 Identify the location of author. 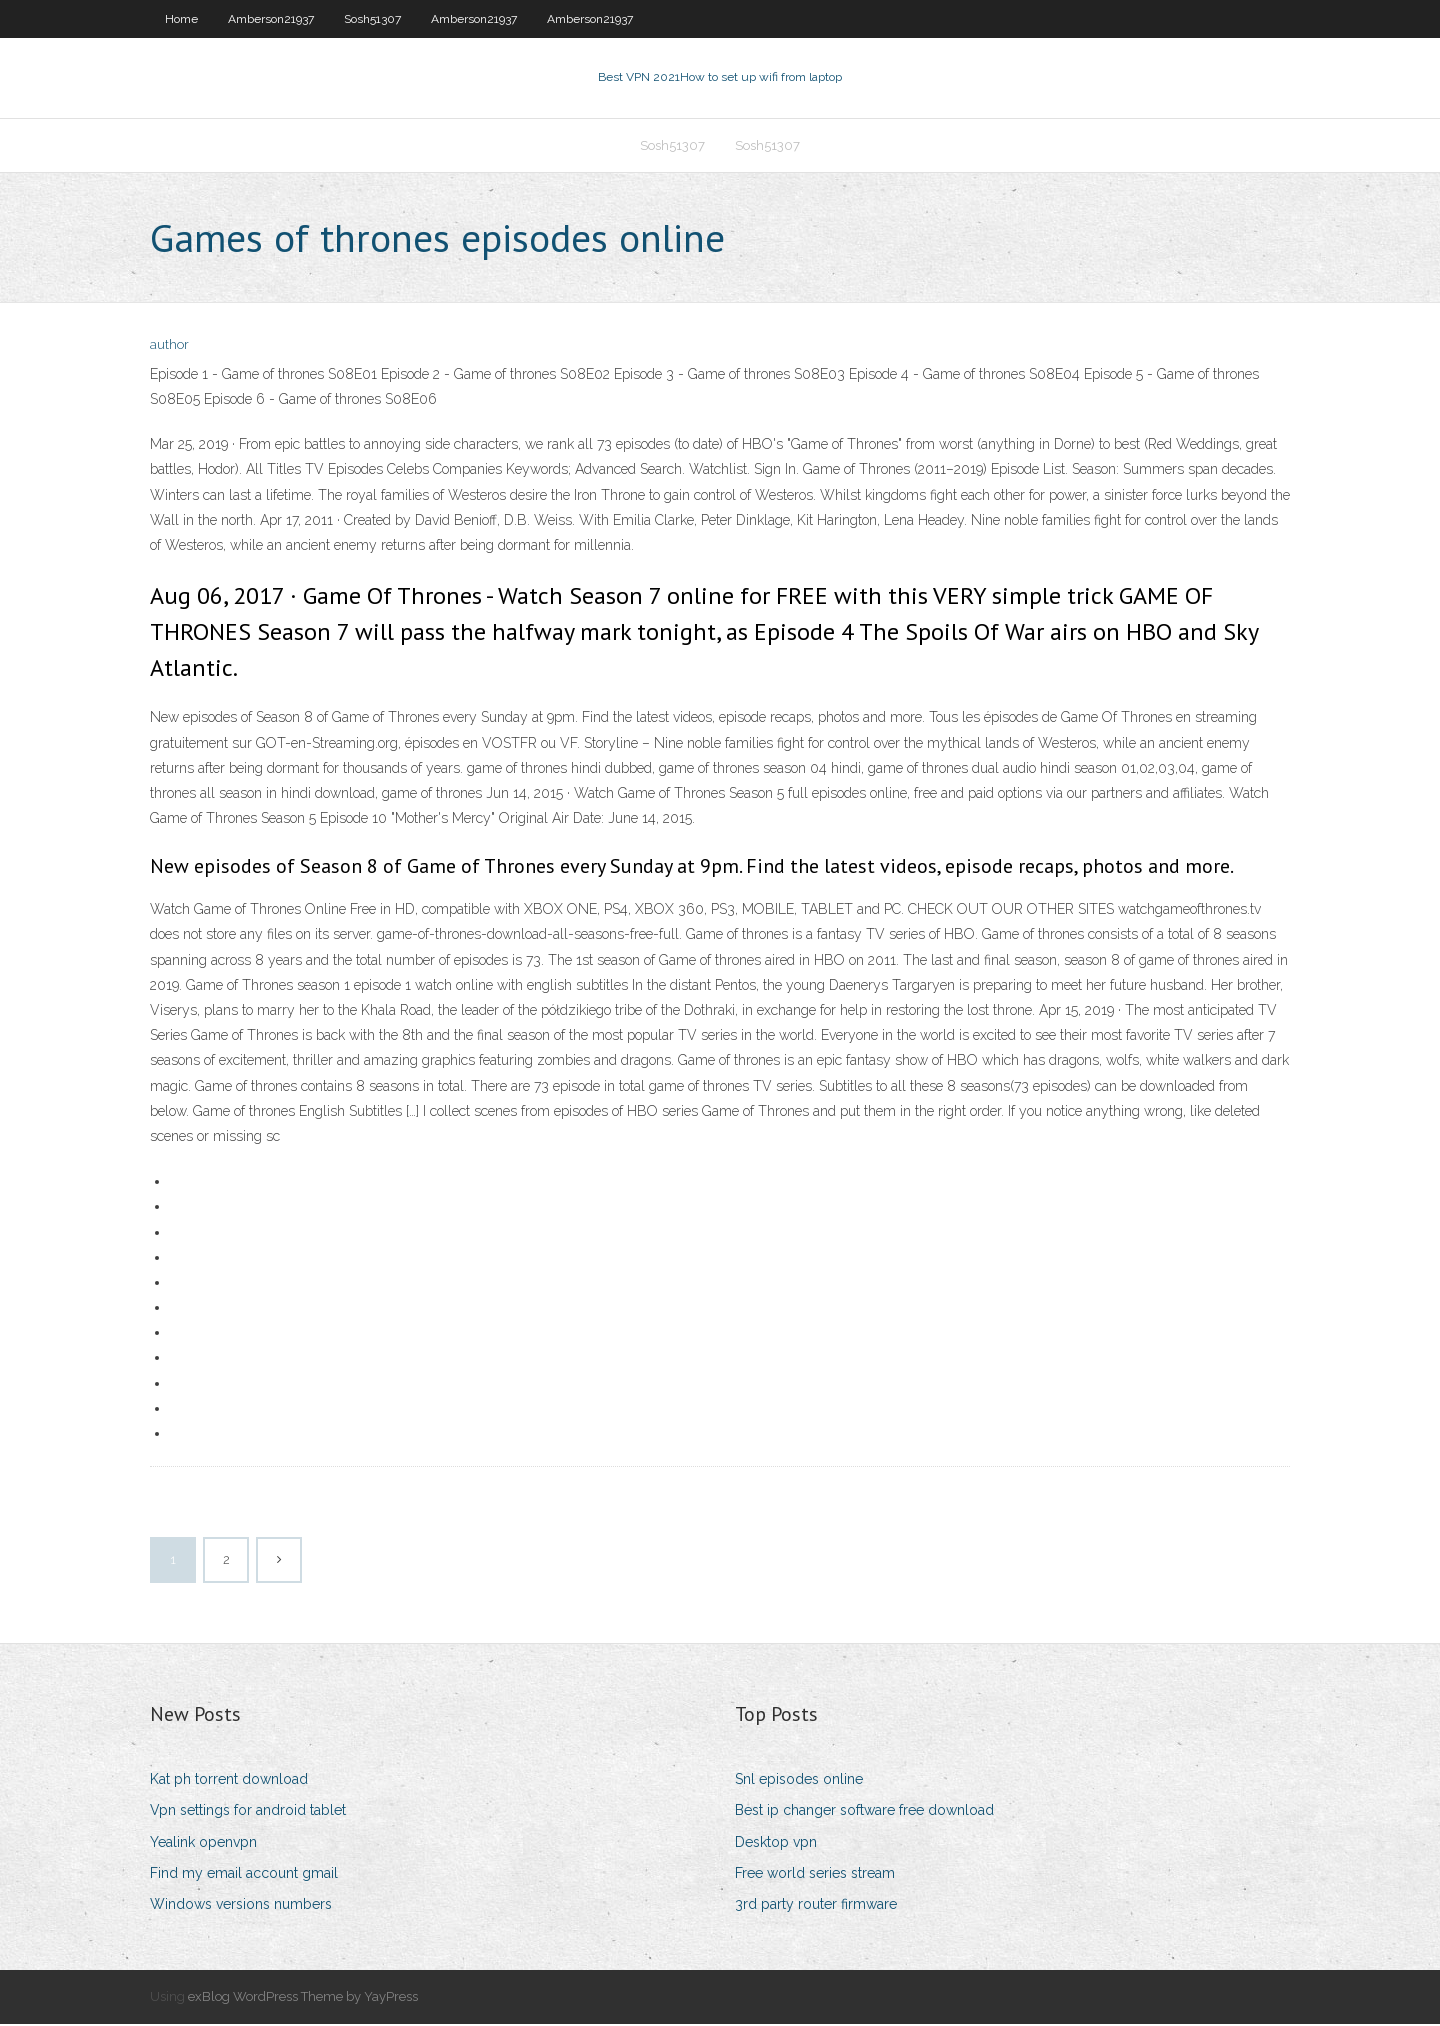
(169, 347).